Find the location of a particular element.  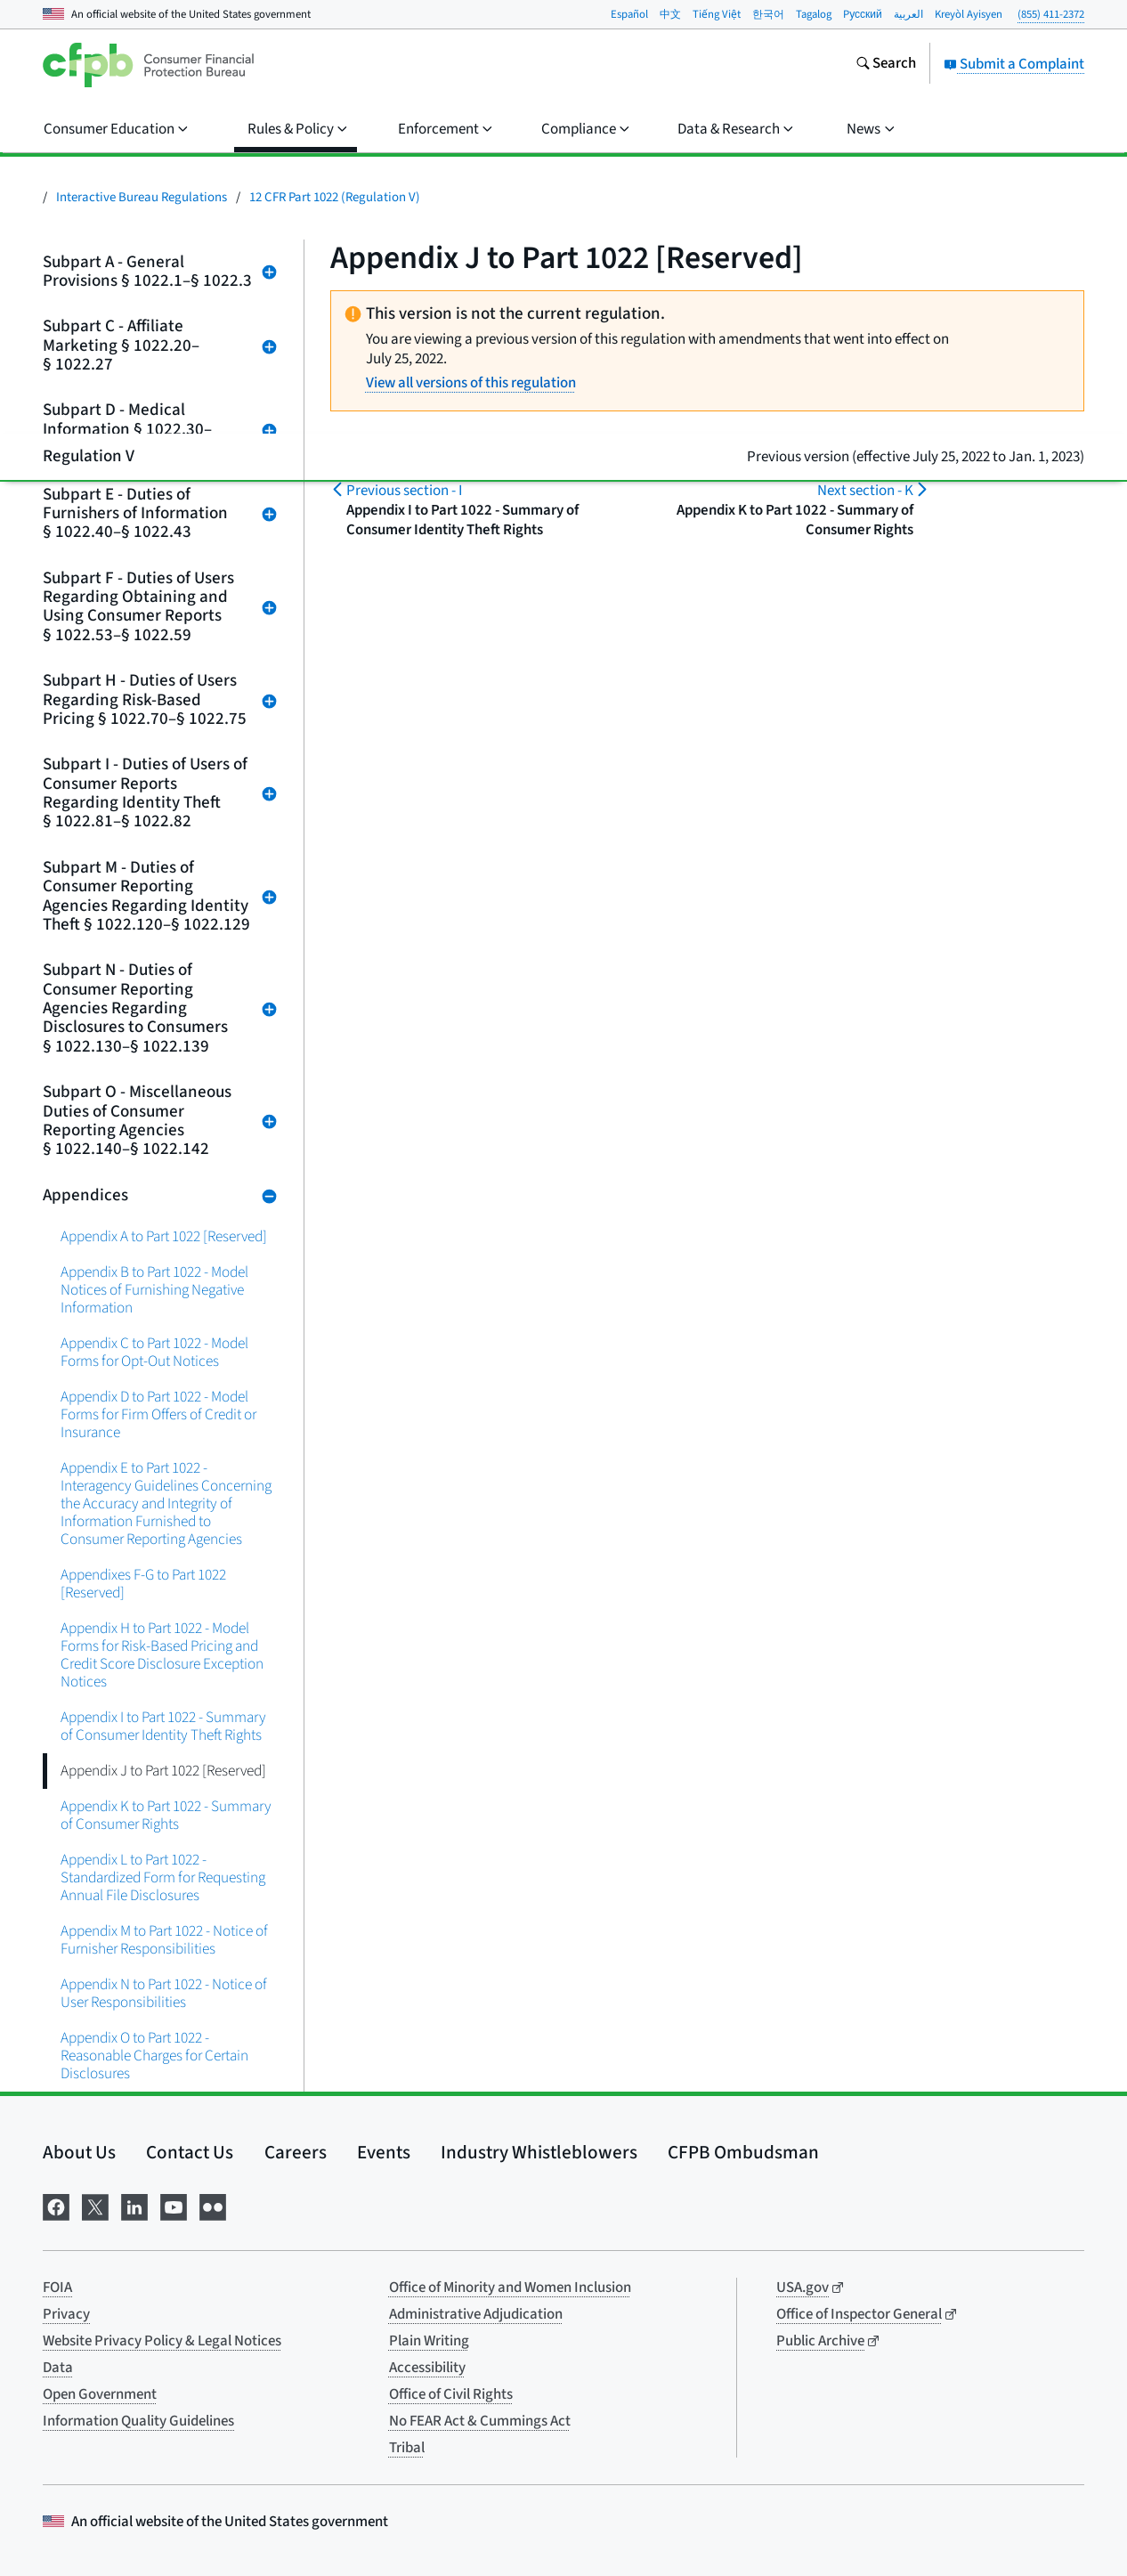

Pусский is located at coordinates (862, 14).